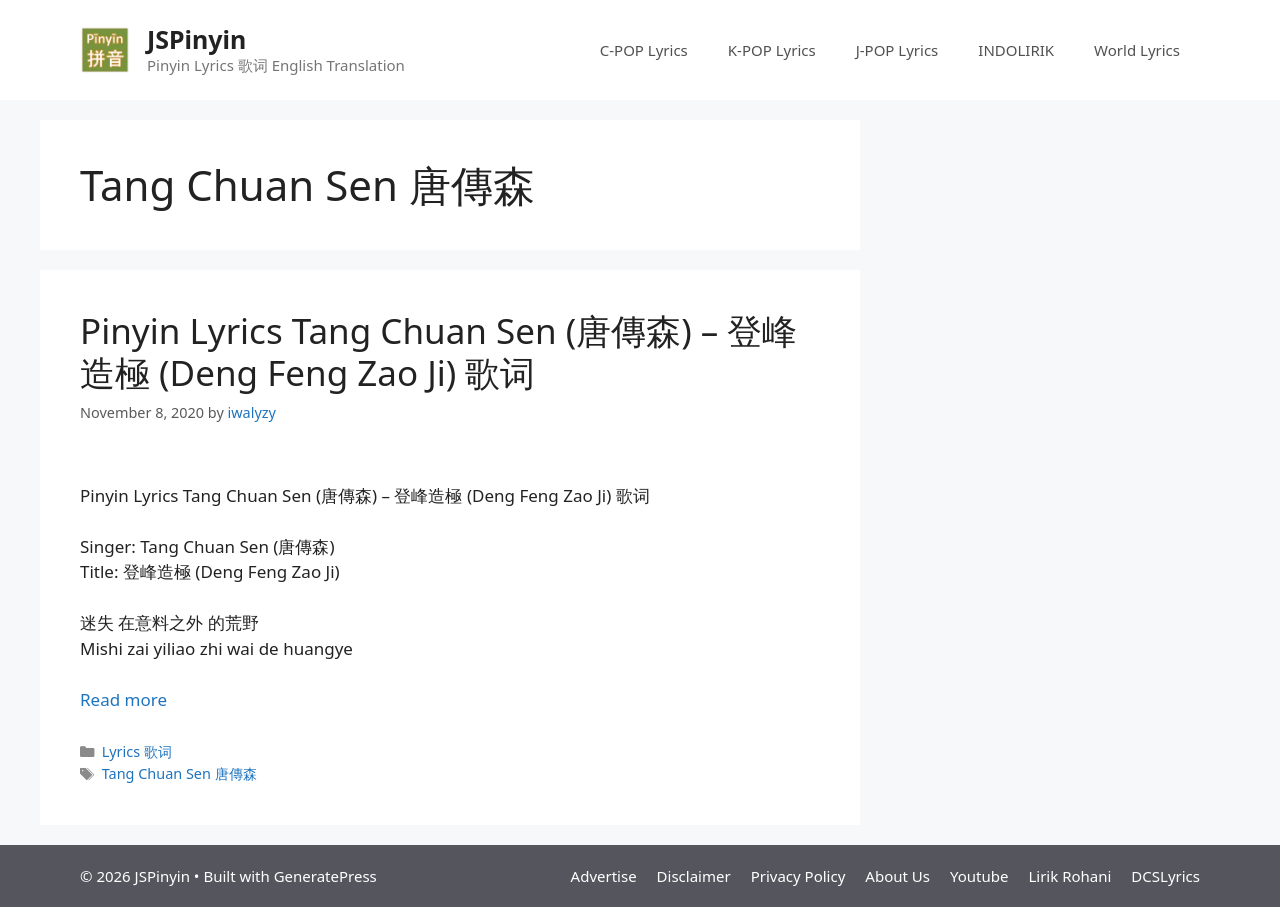 The height and width of the screenshot is (907, 1280). What do you see at coordinates (325, 876) in the screenshot?
I see `GeneratePress` at bounding box center [325, 876].